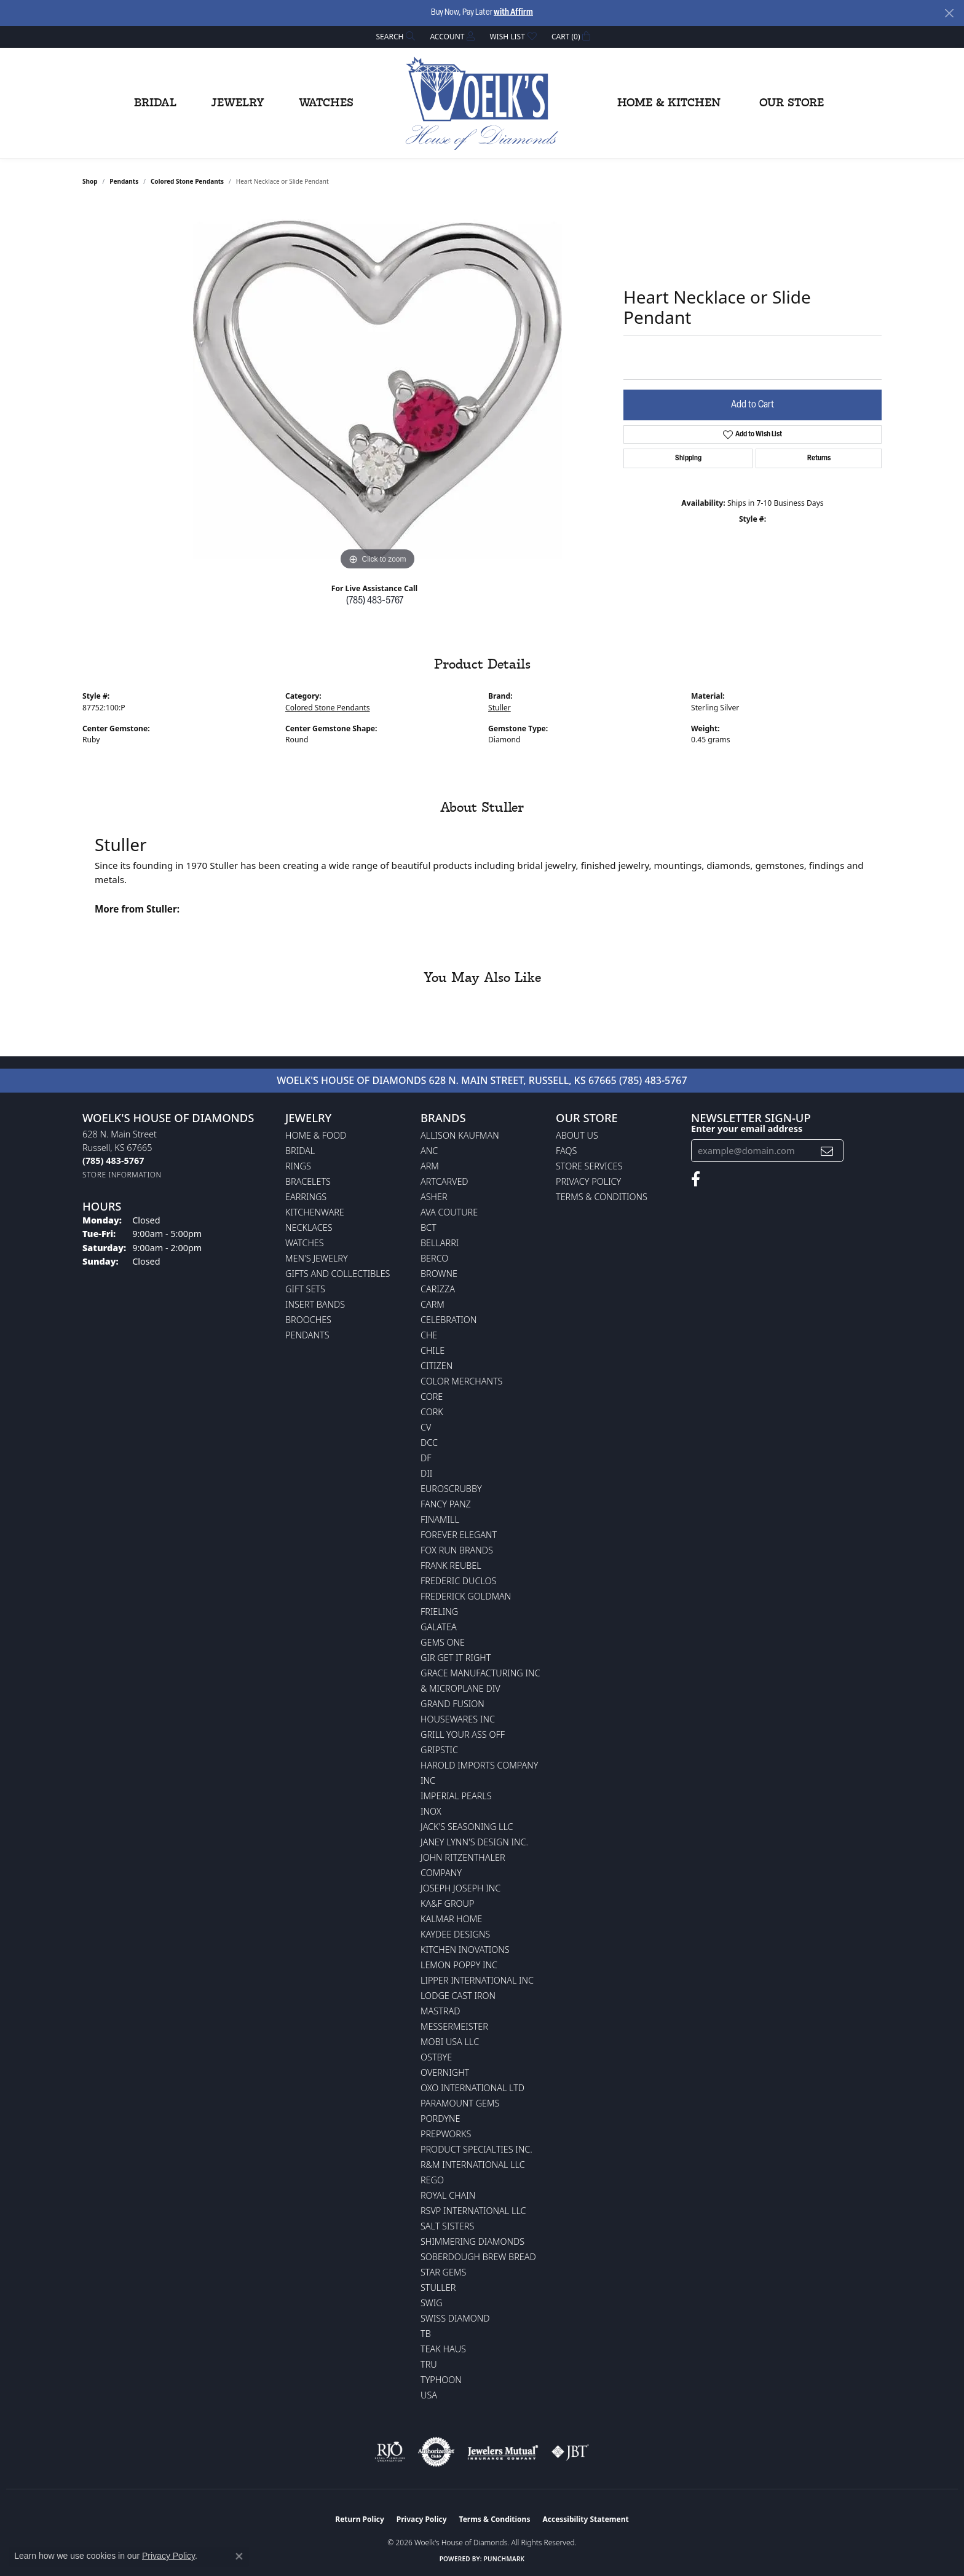 This screenshot has height=2576, width=964. I want to click on Product Specialties Inc. [menuitem], so click(476, 2149).